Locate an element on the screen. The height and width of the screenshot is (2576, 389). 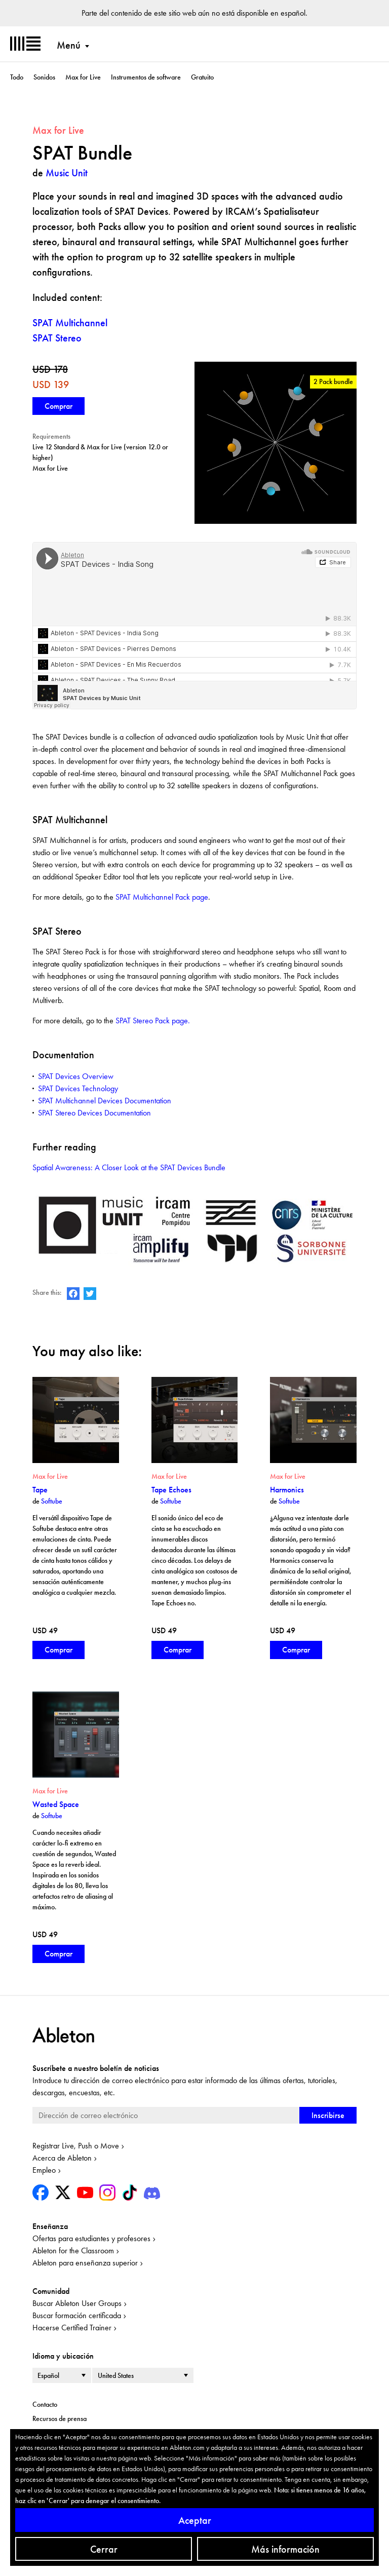
Menú is located at coordinates (69, 45).